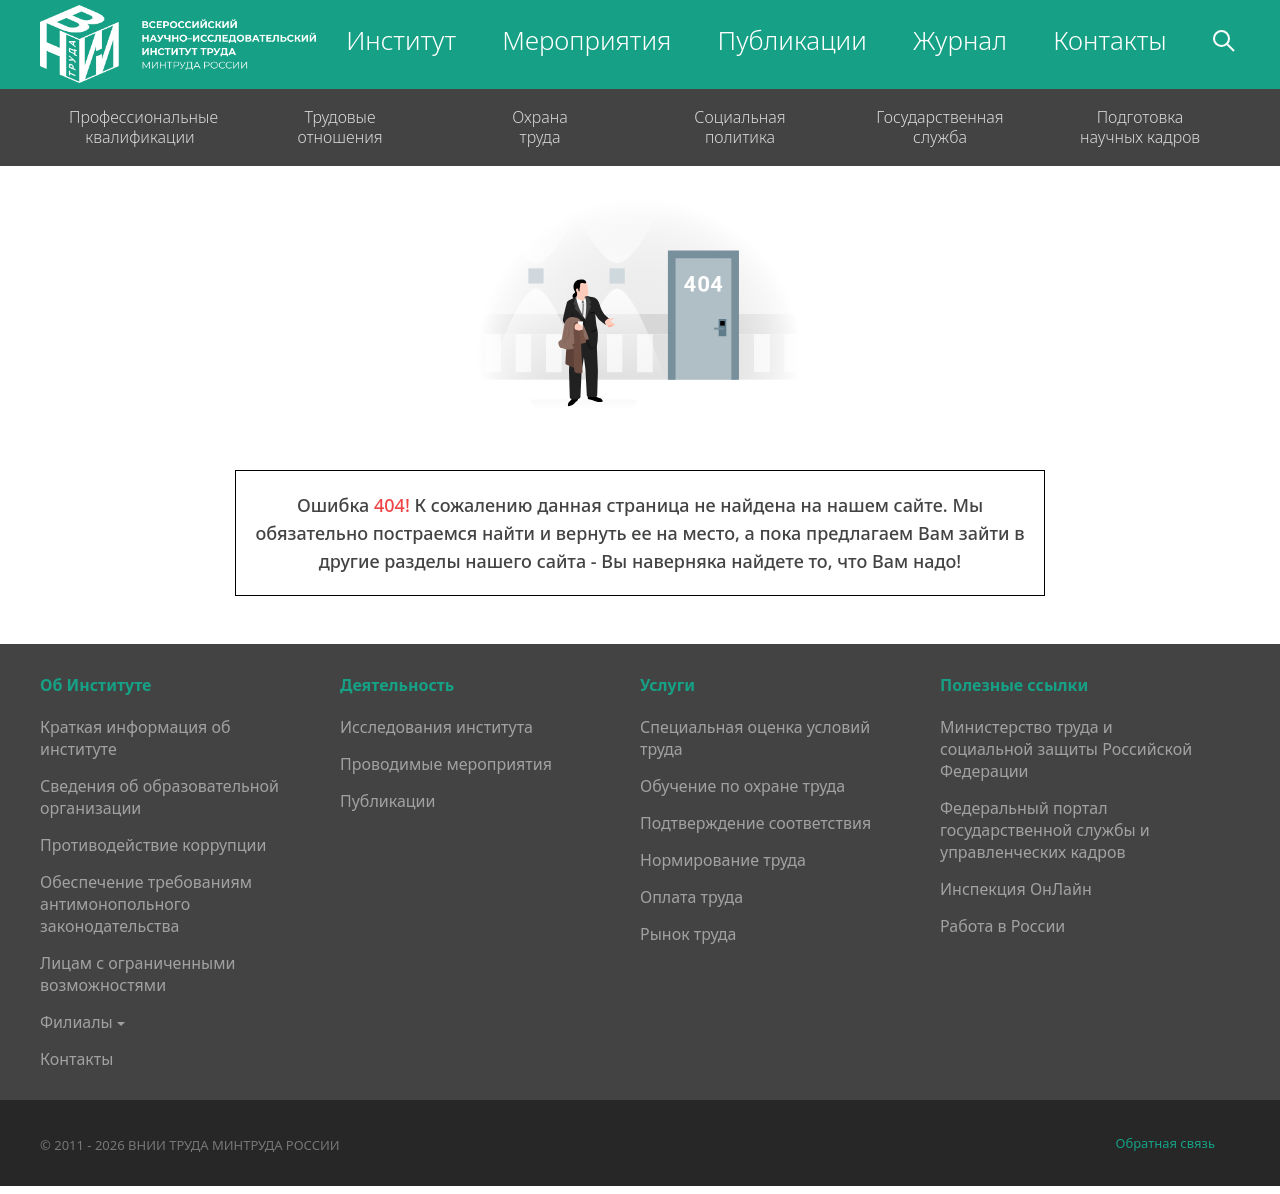 The image size is (1280, 1194). What do you see at coordinates (1110, 40) in the screenshot?
I see `Контакты` at bounding box center [1110, 40].